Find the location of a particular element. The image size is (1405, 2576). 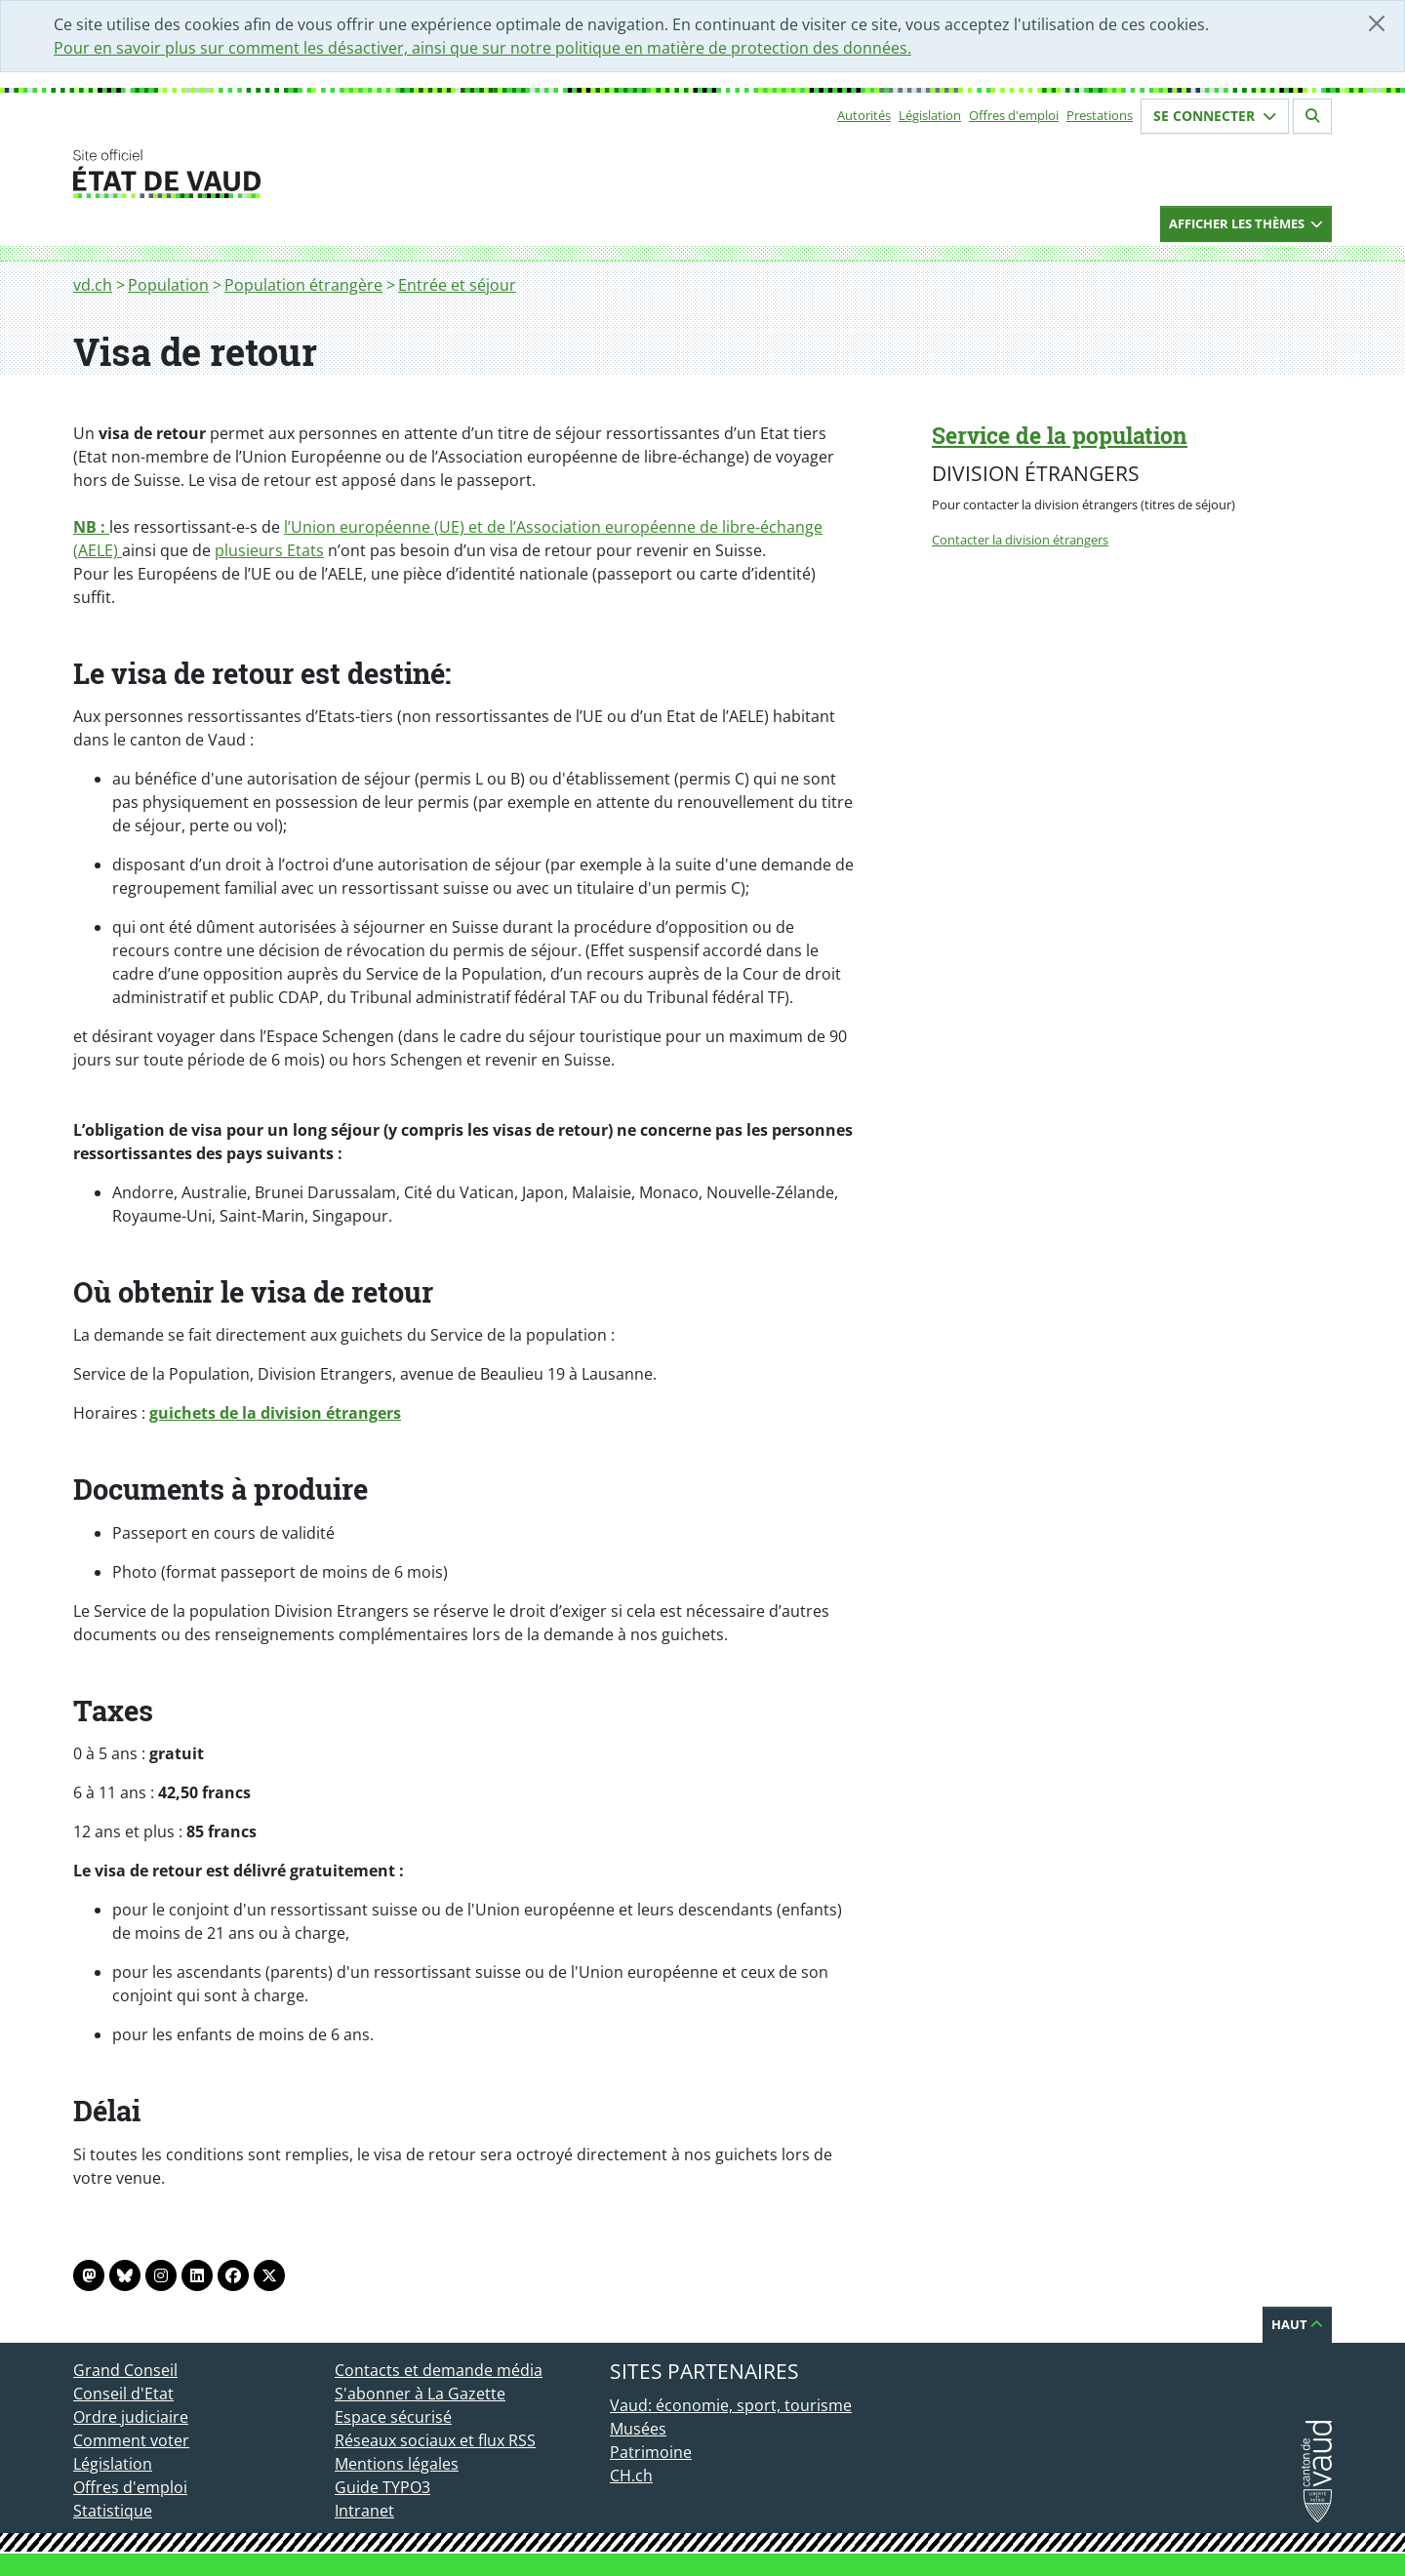

Statistique is located at coordinates (112, 2510).